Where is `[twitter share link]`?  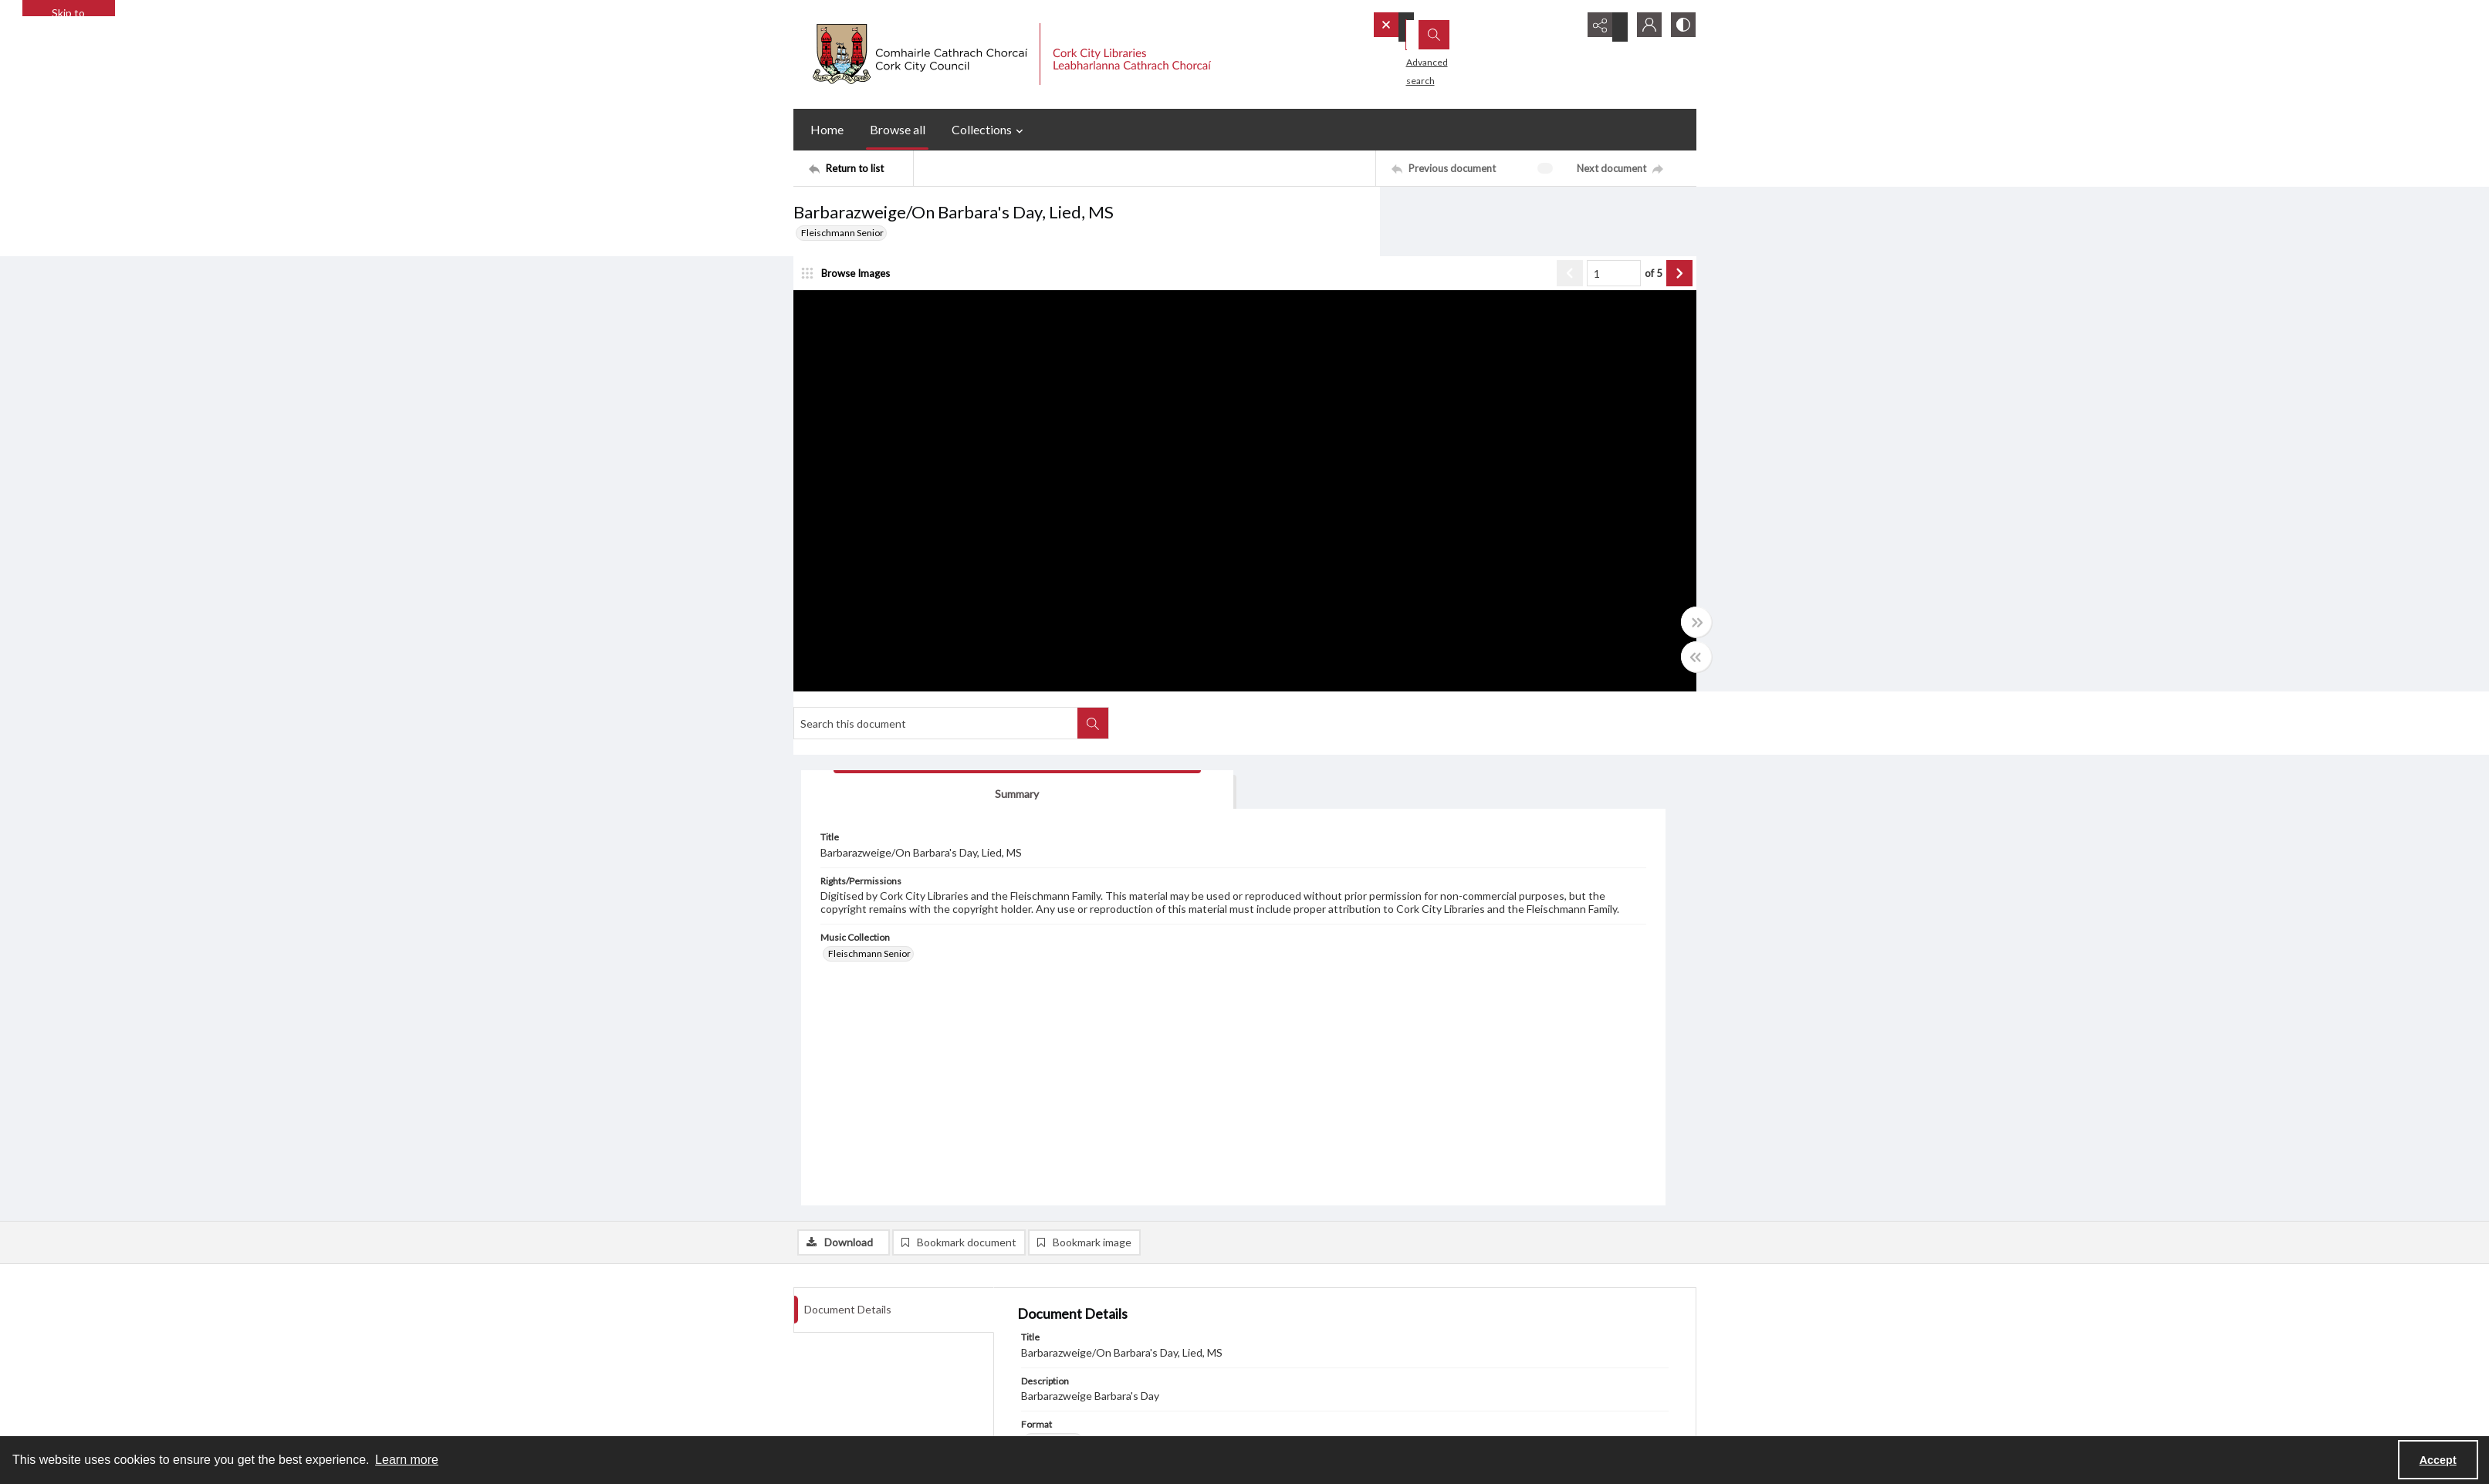 [twitter share link] is located at coordinates (1046, 1397).